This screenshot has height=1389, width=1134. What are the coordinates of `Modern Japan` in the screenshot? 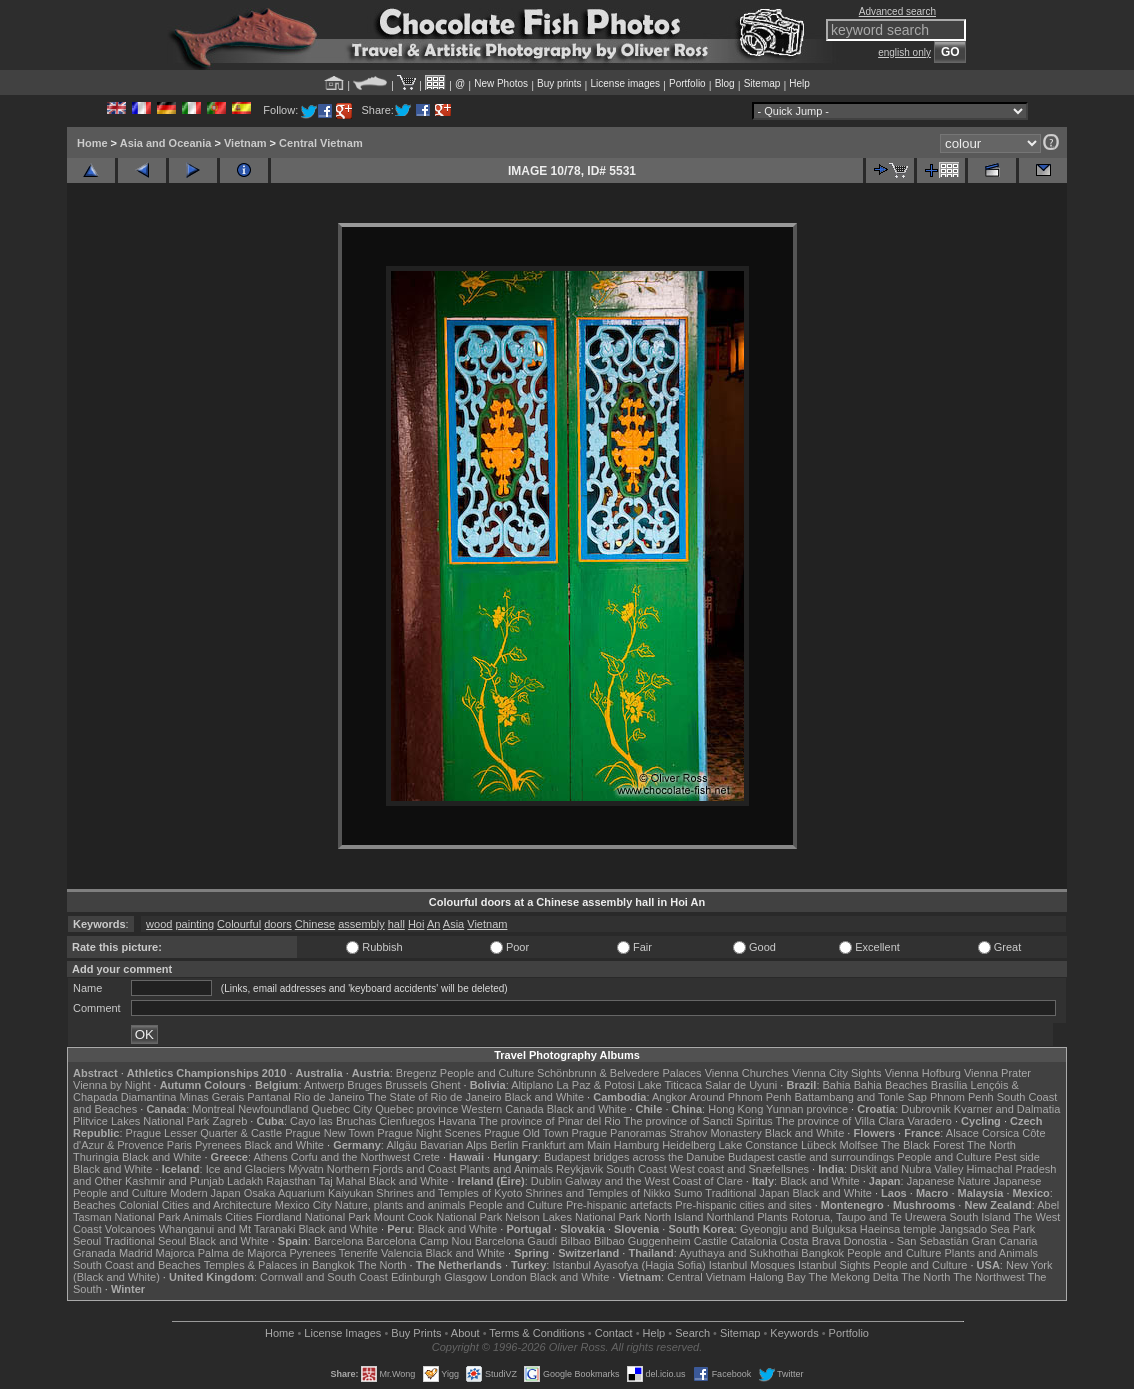 It's located at (205, 1193).